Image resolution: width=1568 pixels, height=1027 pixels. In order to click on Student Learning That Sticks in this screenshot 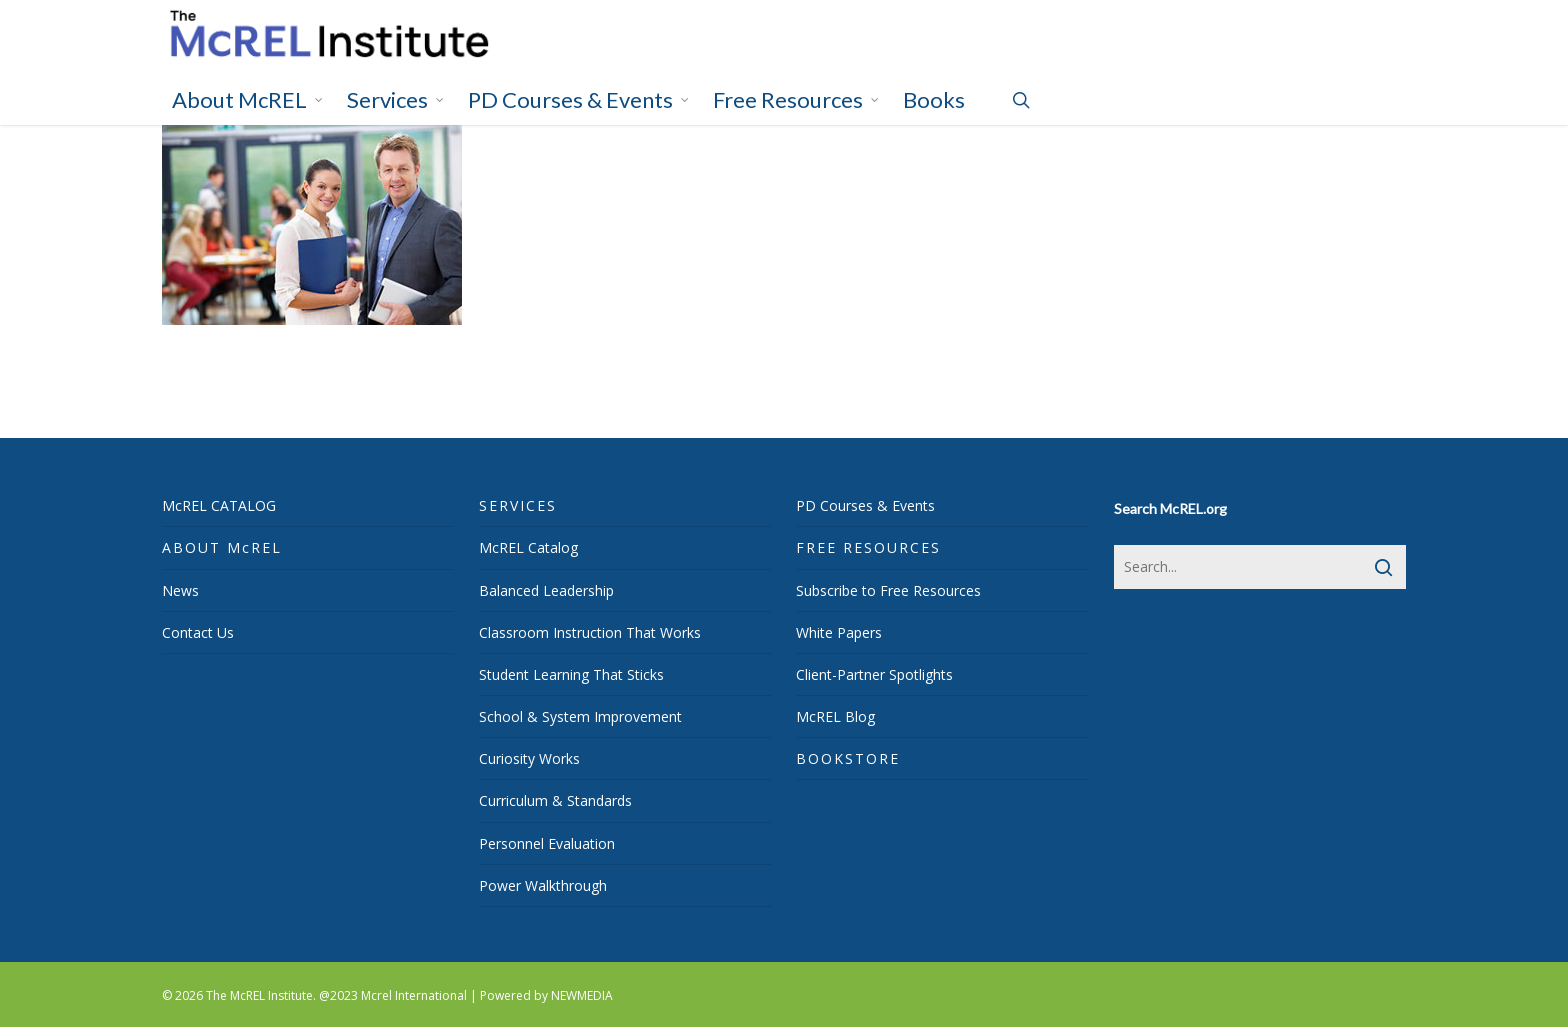, I will do `click(571, 674)`.